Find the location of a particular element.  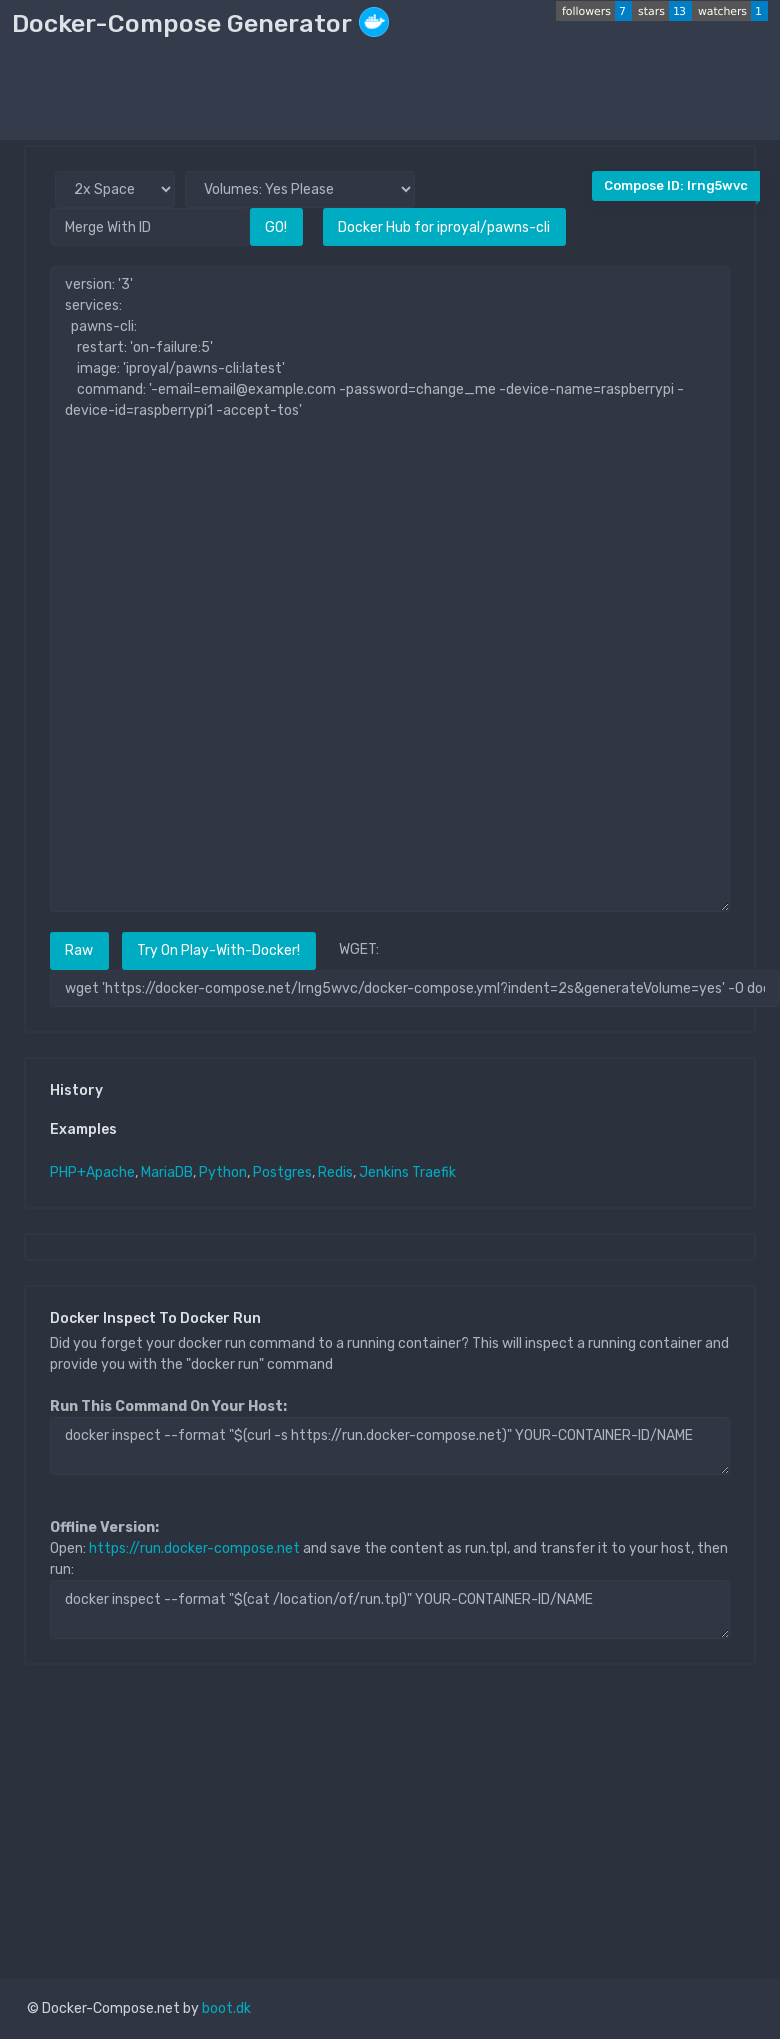

Traefik is located at coordinates (434, 1172).